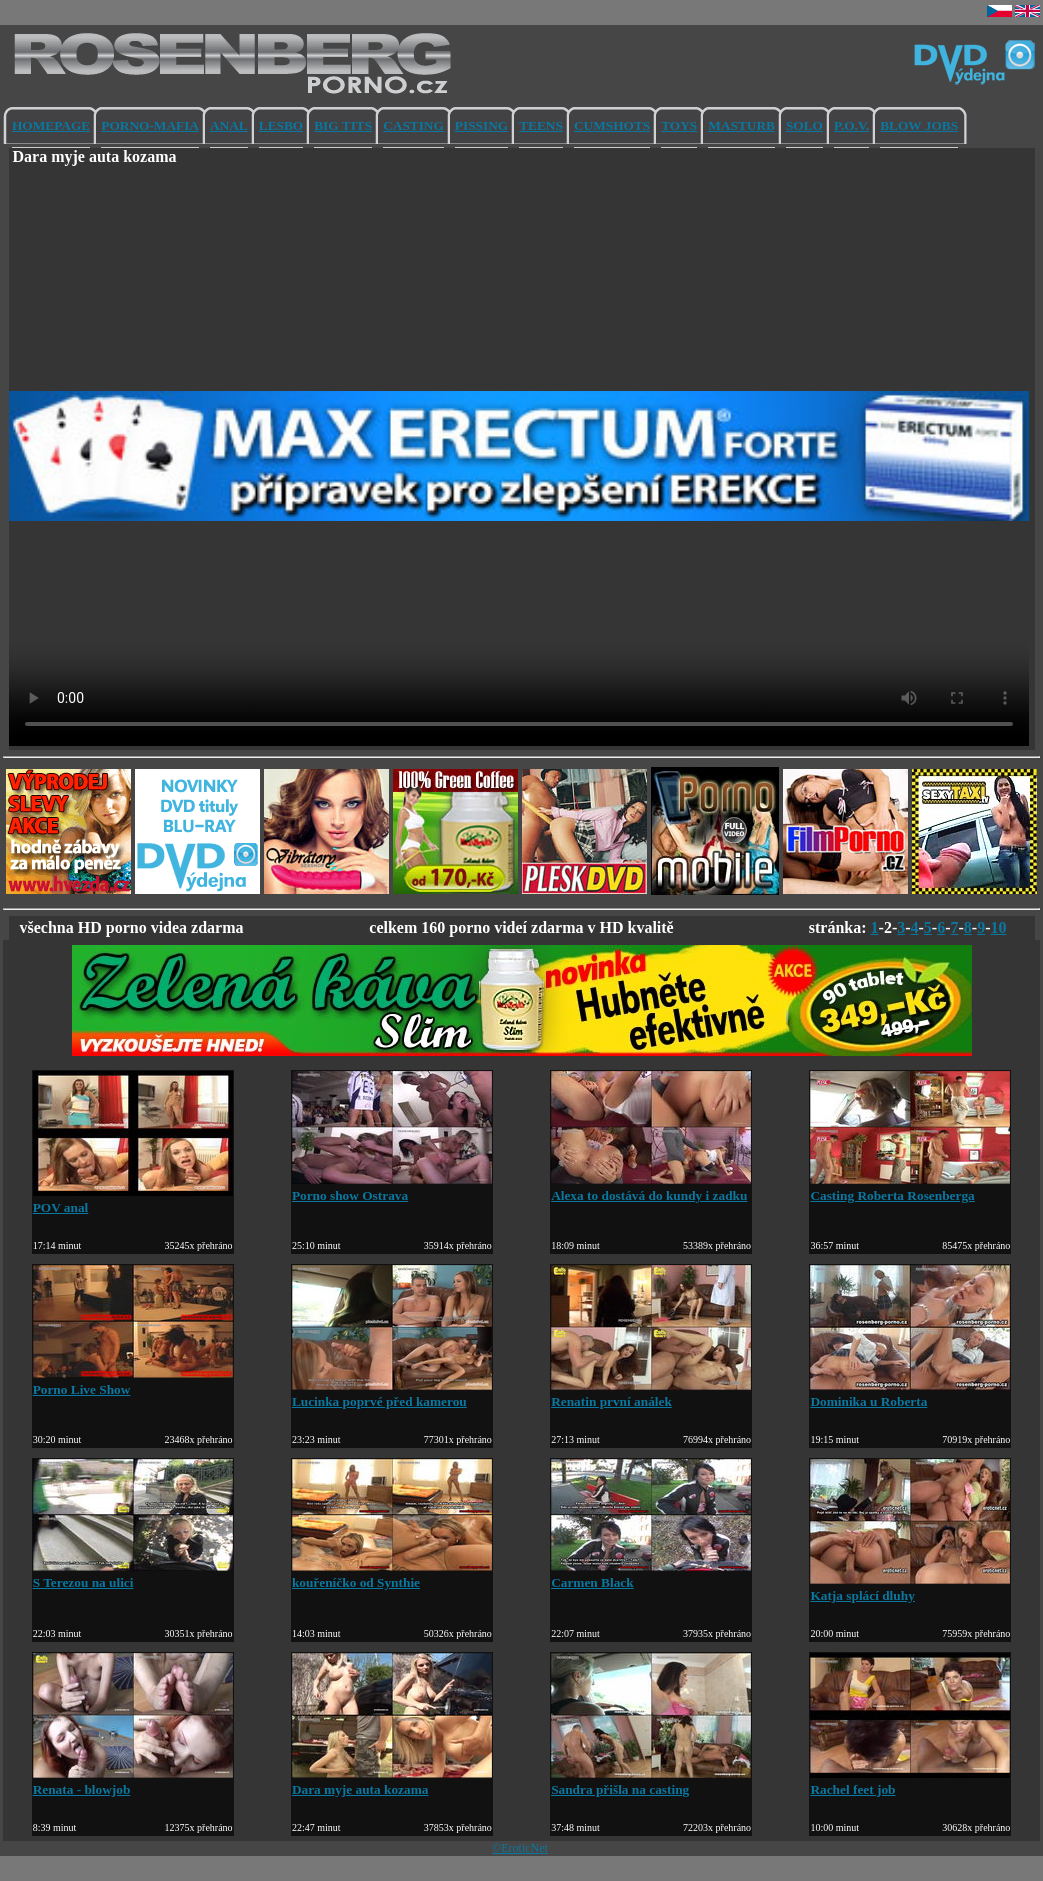 The width and height of the screenshot is (1043, 1881). I want to click on Porno show Ostrava, so click(392, 1187).